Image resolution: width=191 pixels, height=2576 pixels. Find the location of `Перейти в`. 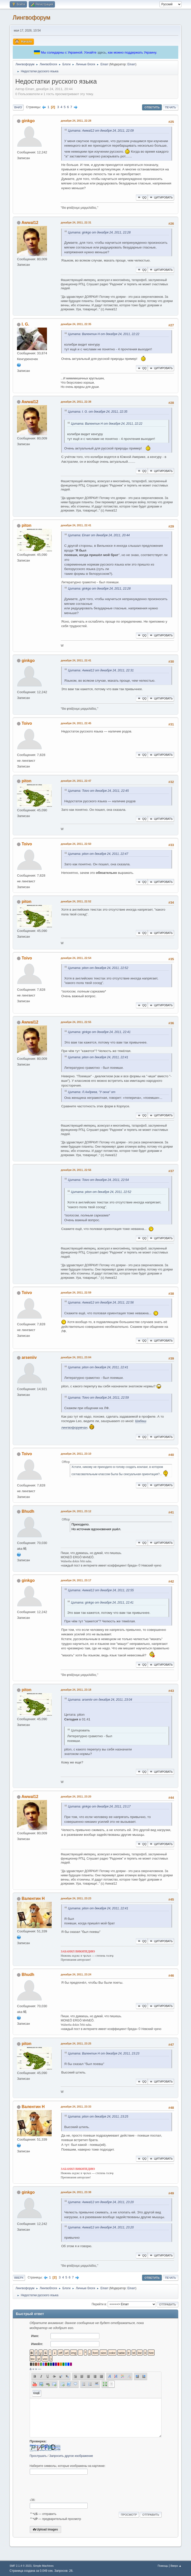

Перейти в is located at coordinates (99, 2304).